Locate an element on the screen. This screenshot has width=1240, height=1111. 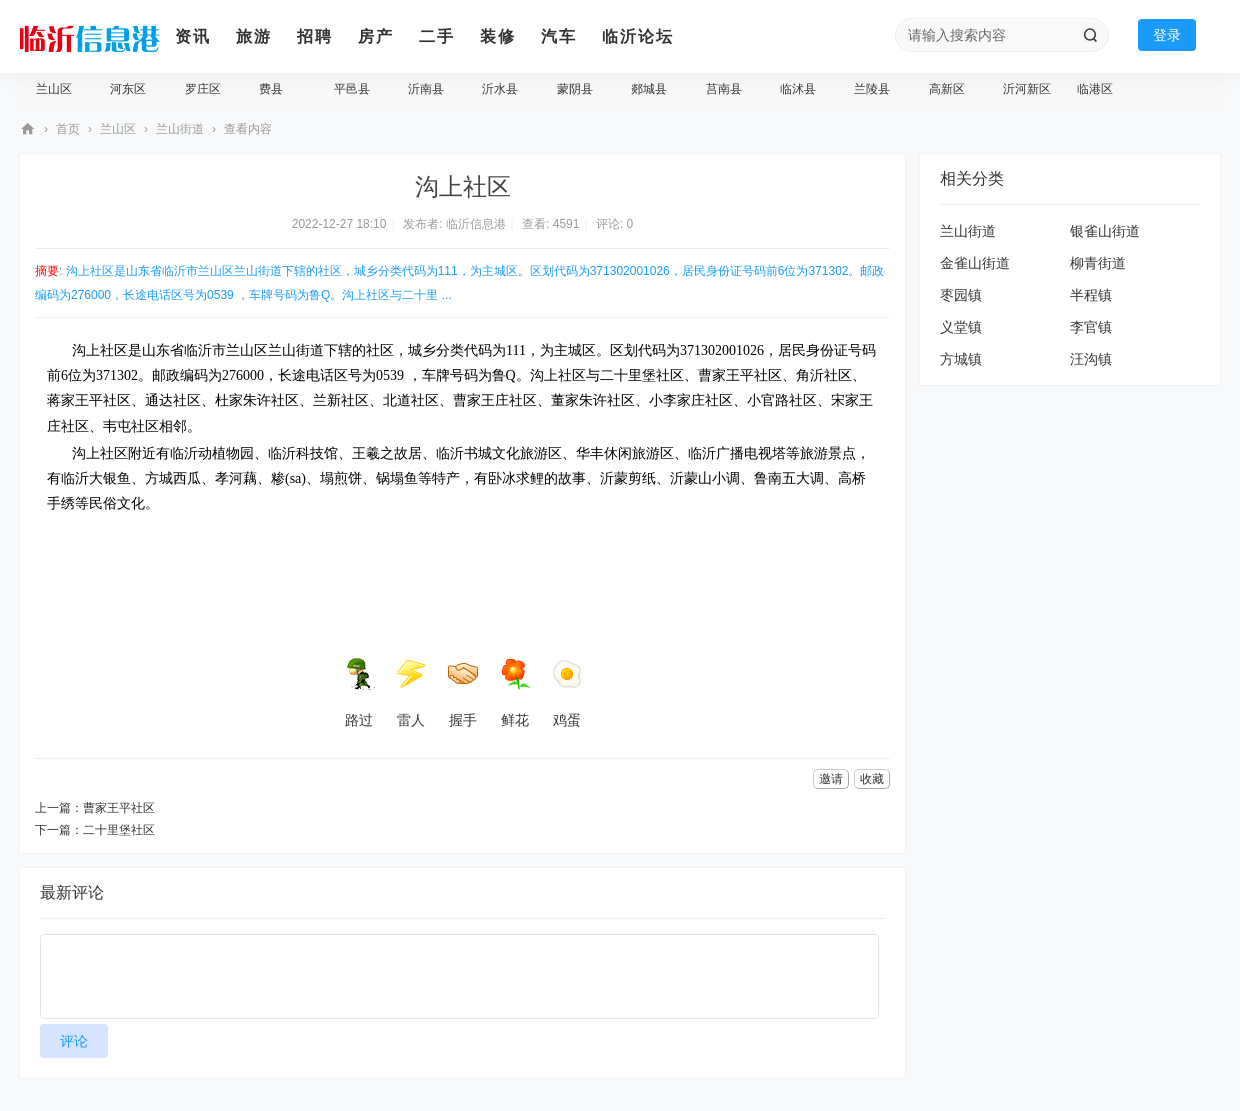
路过 is located at coordinates (359, 693).